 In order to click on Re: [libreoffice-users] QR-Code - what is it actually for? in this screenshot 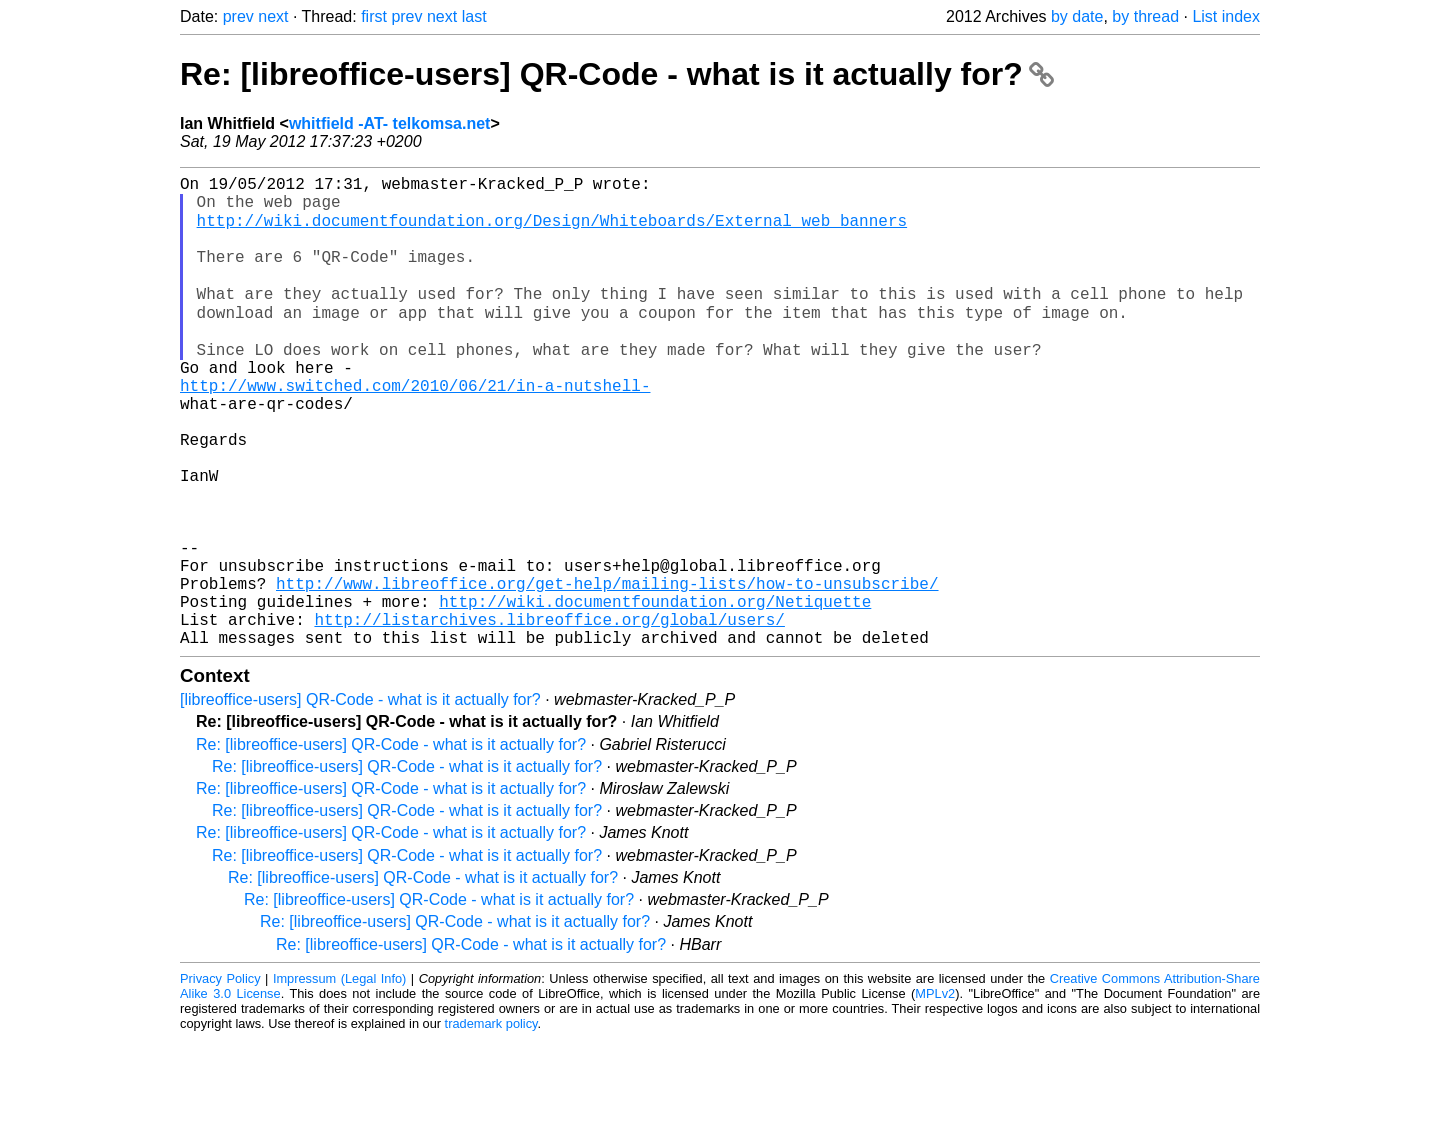, I will do `click(617, 74)`.